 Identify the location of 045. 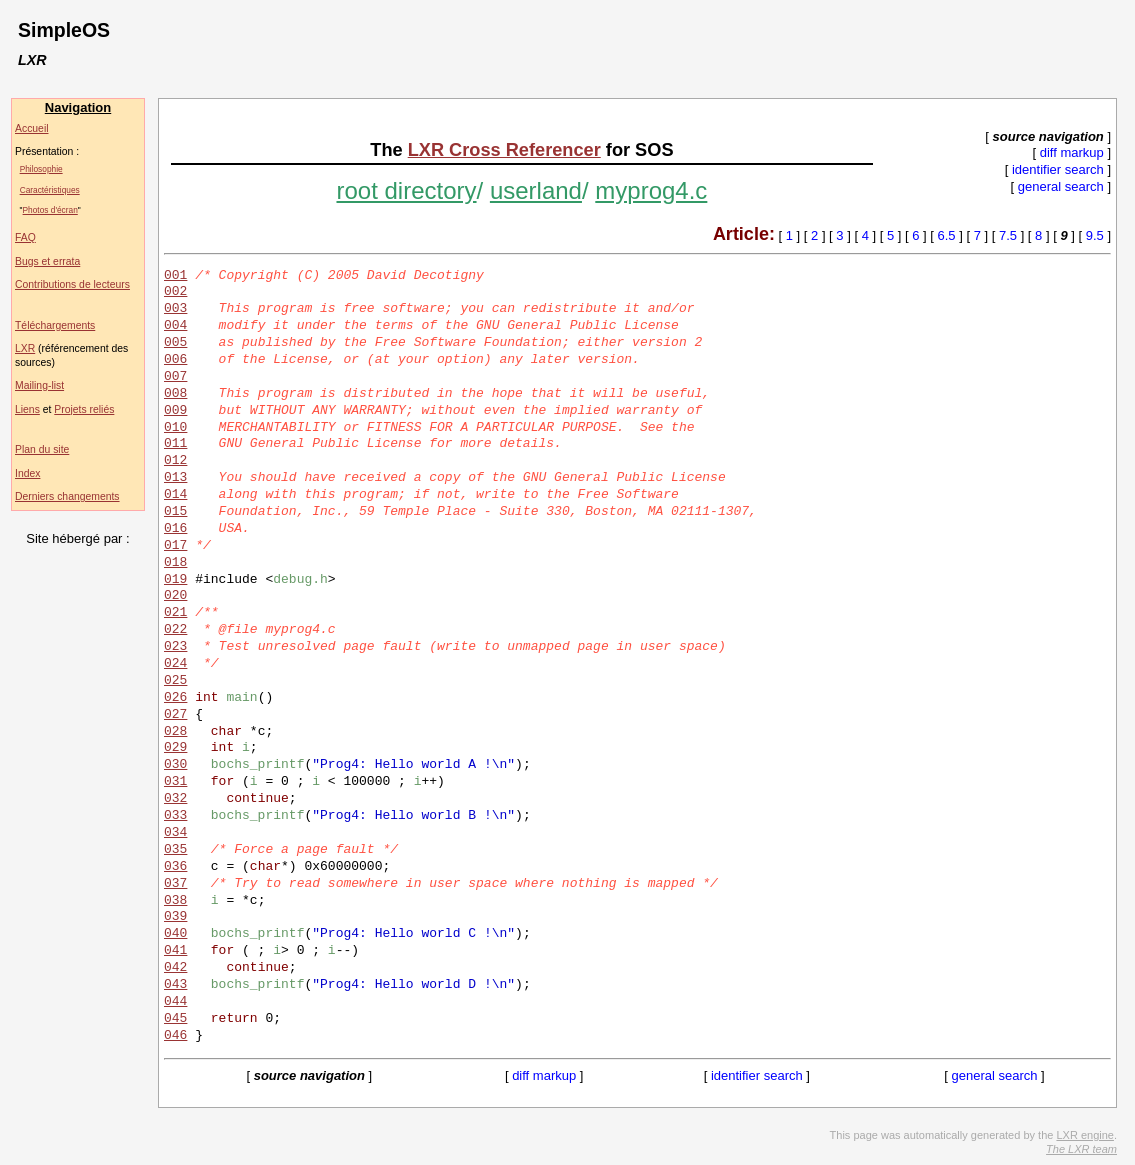
(175, 1019).